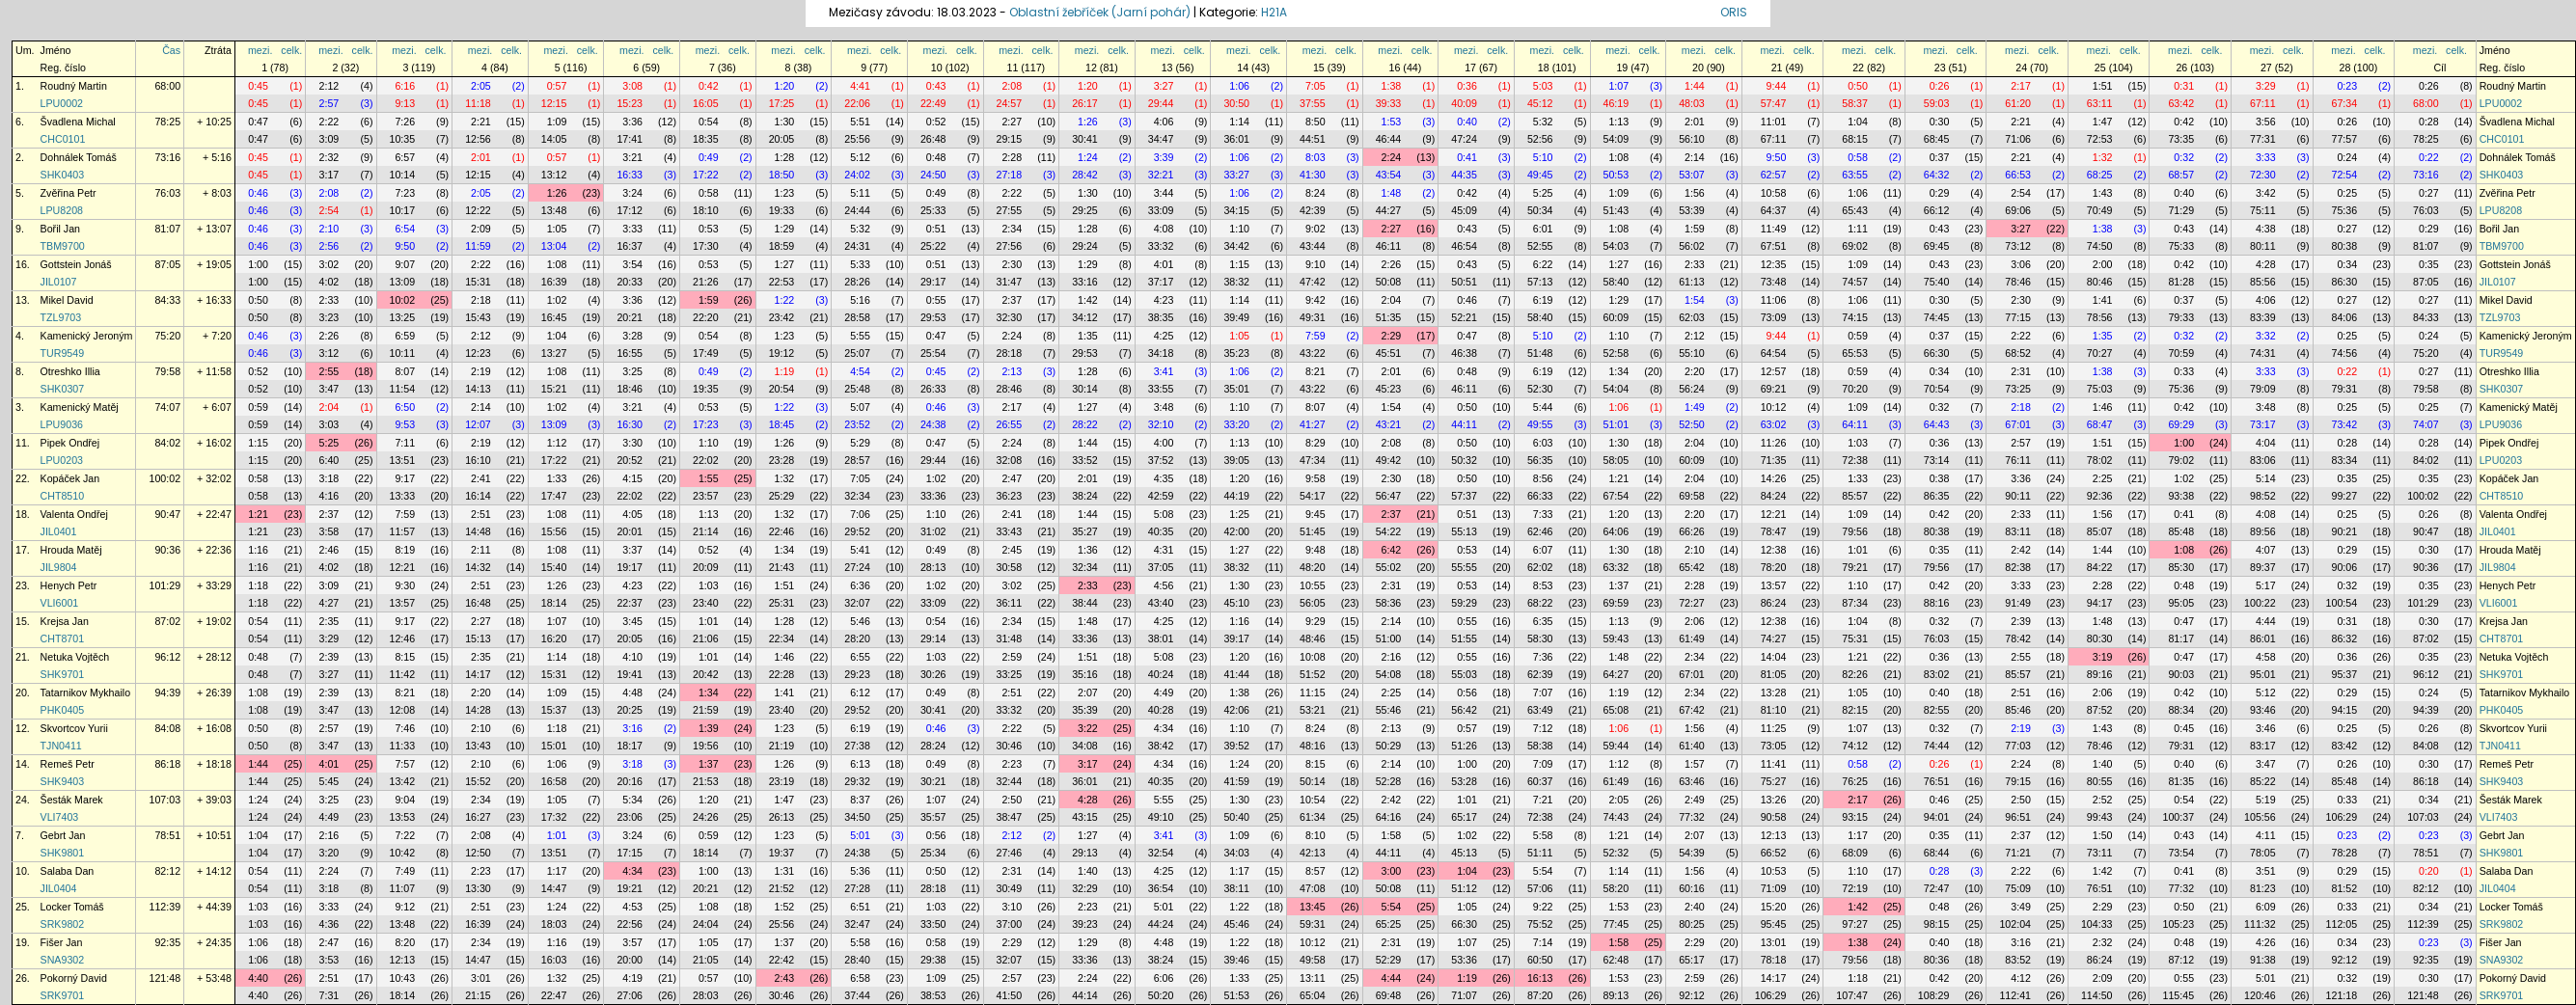  Describe the element at coordinates (167, 692) in the screenshot. I see `94:39` at that location.